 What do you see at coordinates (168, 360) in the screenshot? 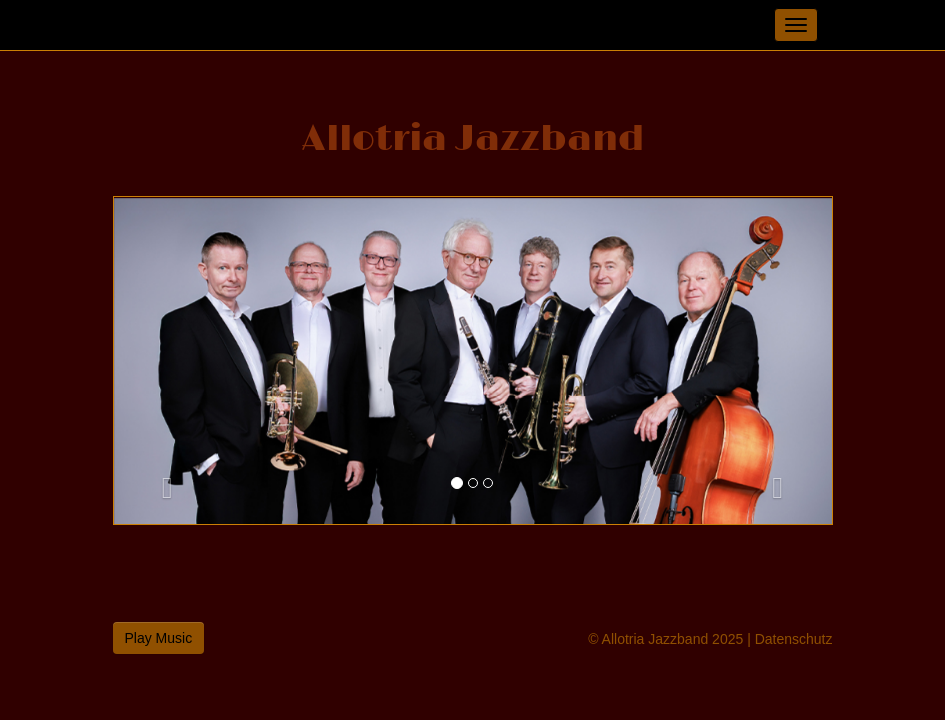
I see `[button]` at bounding box center [168, 360].